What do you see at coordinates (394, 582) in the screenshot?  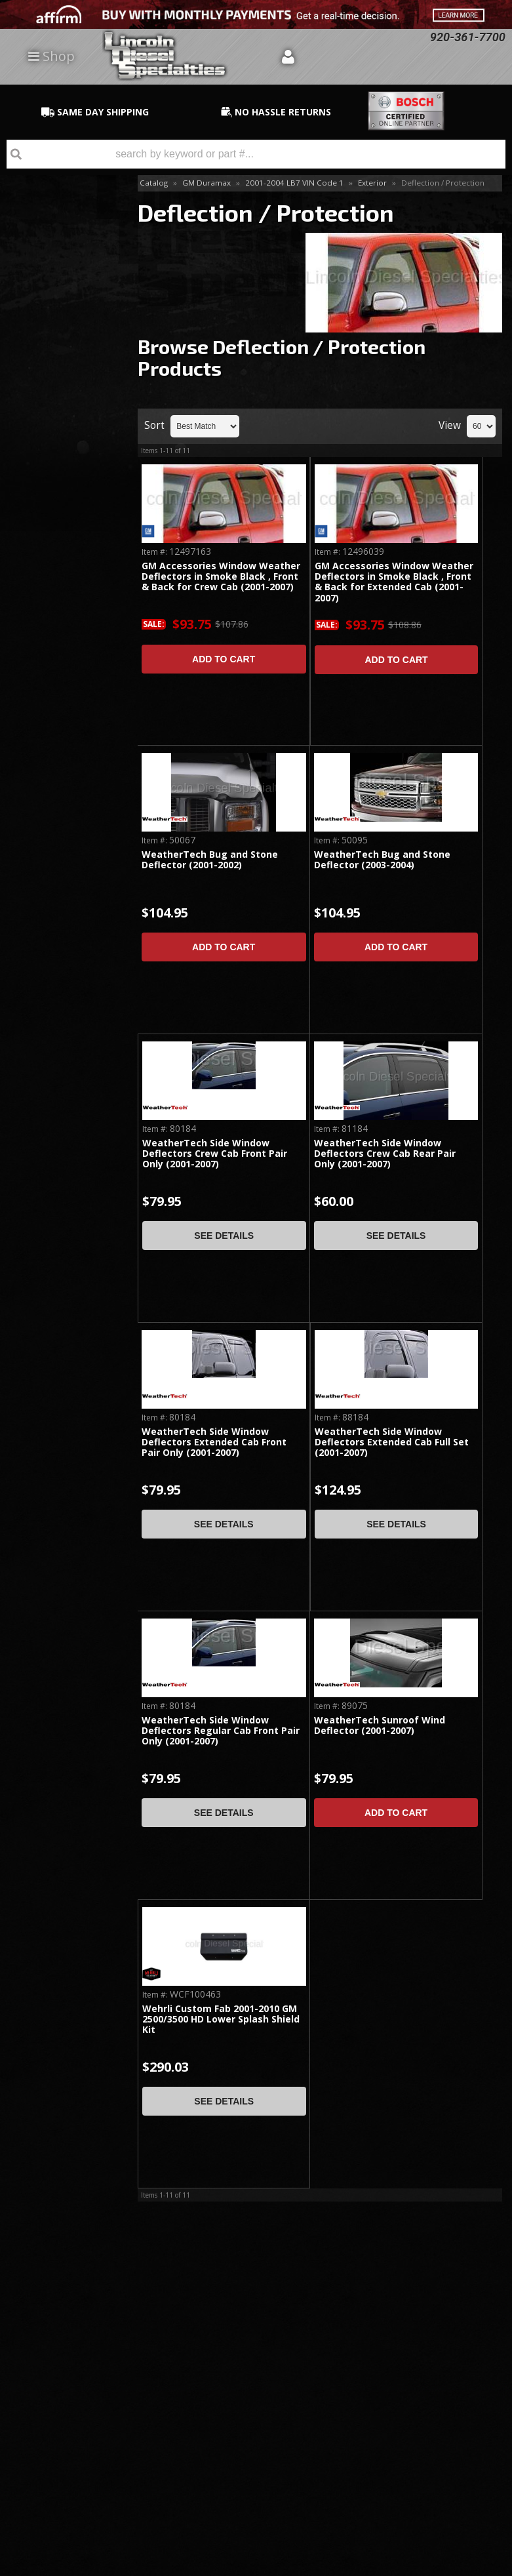 I see `GM Accessories Window Weather Deflectors in Smoke Black , Front & Back for Extended Cab (2001-2007)` at bounding box center [394, 582].